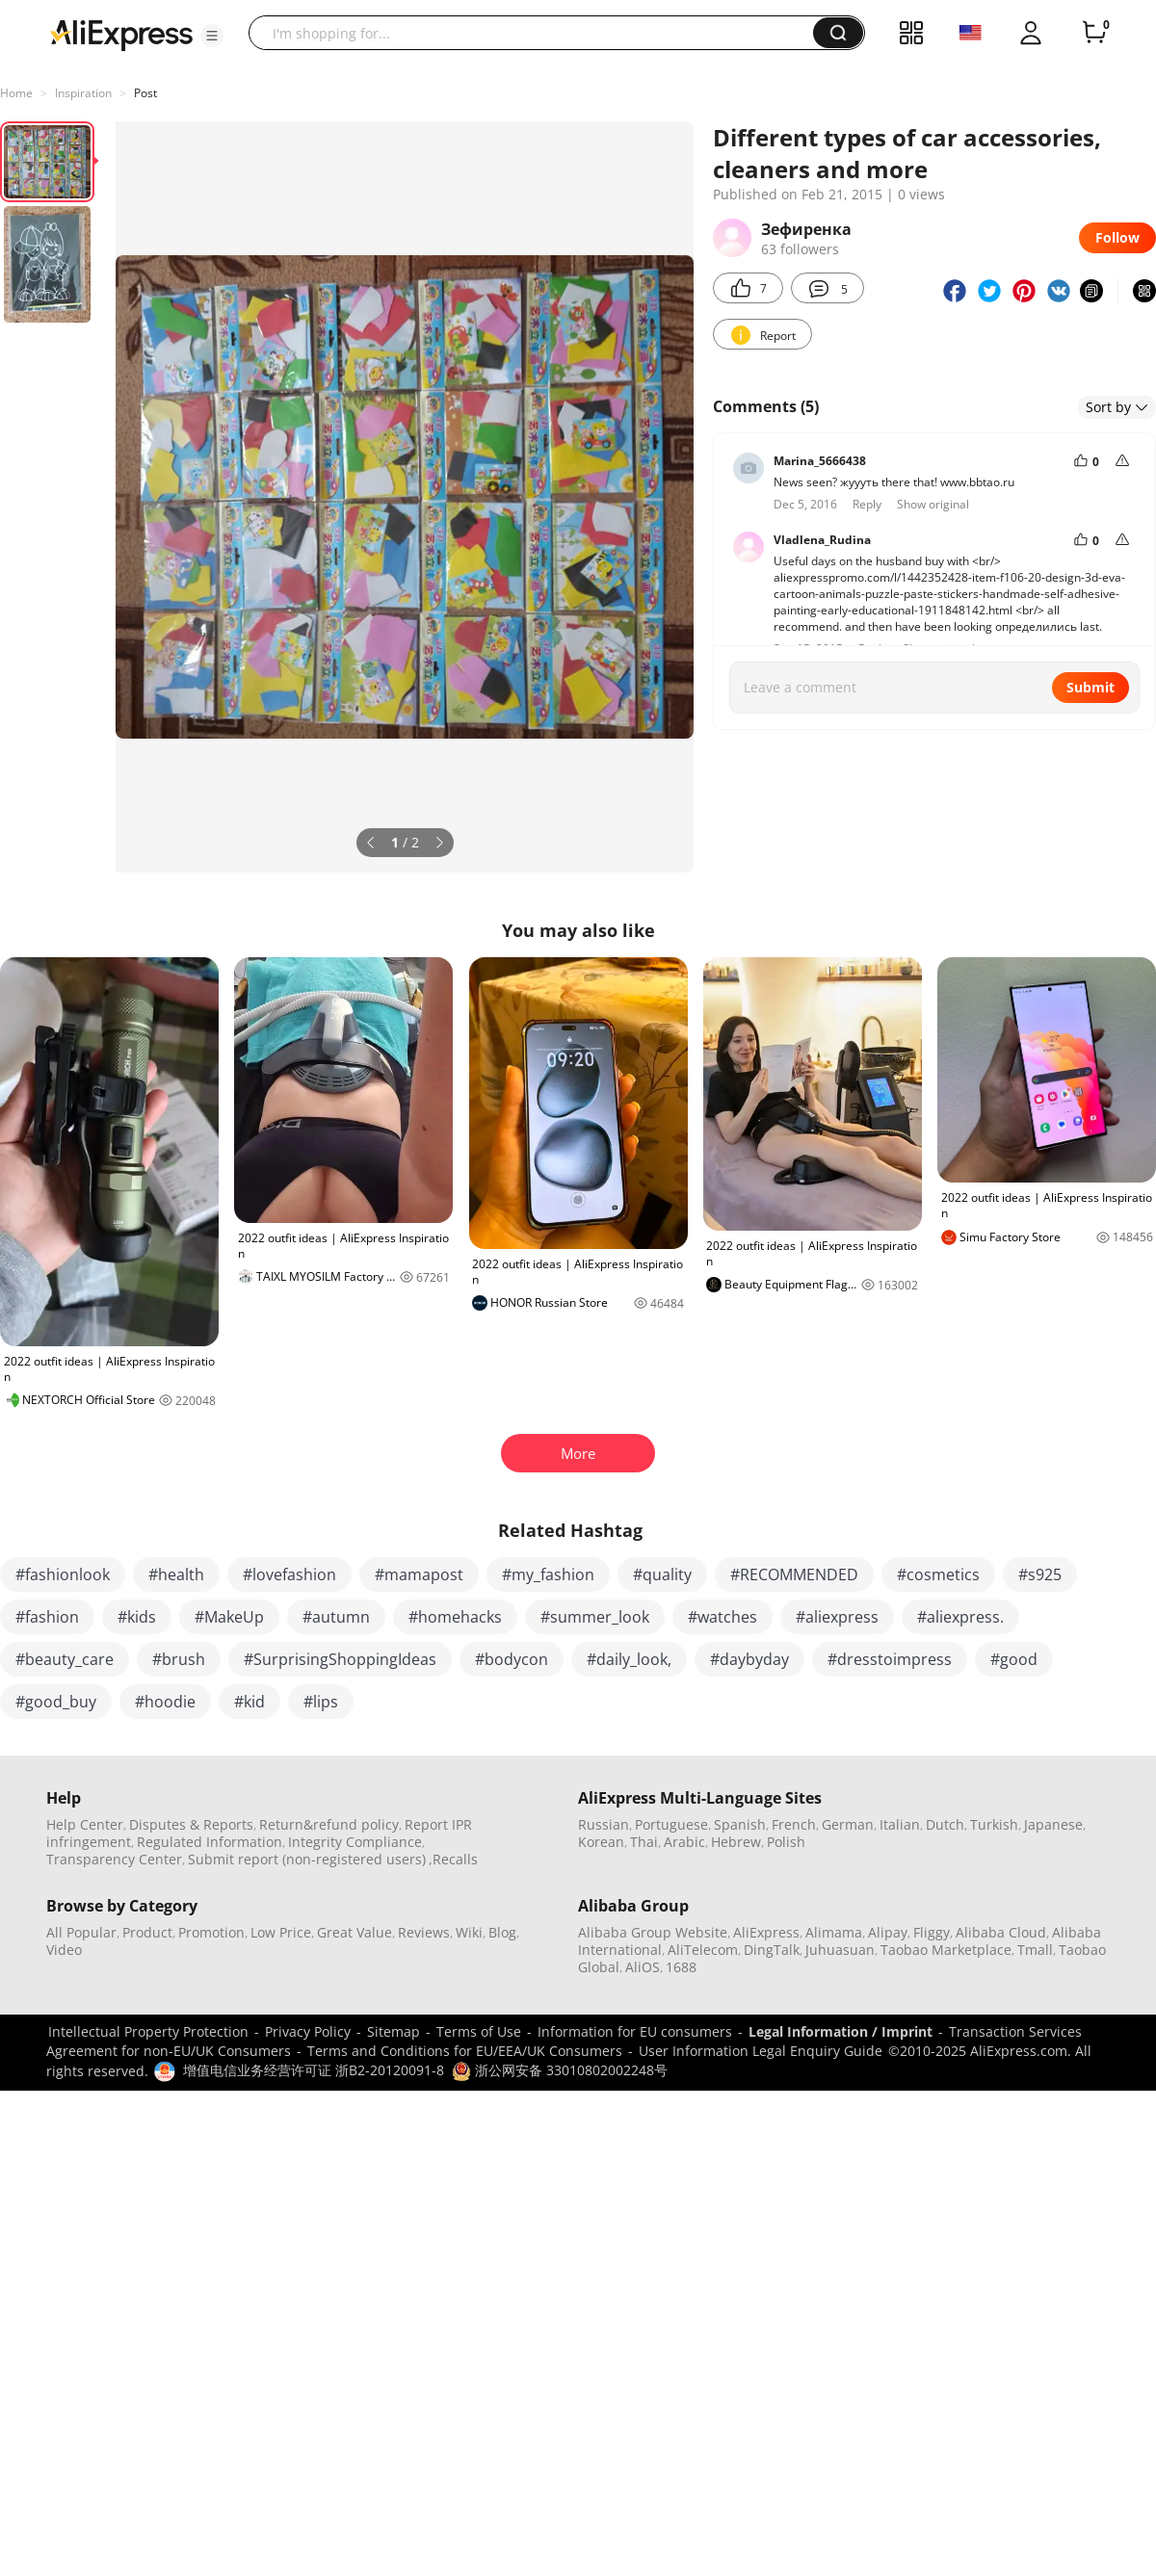 This screenshot has height=2576, width=1156. I want to click on Product, so click(147, 1932).